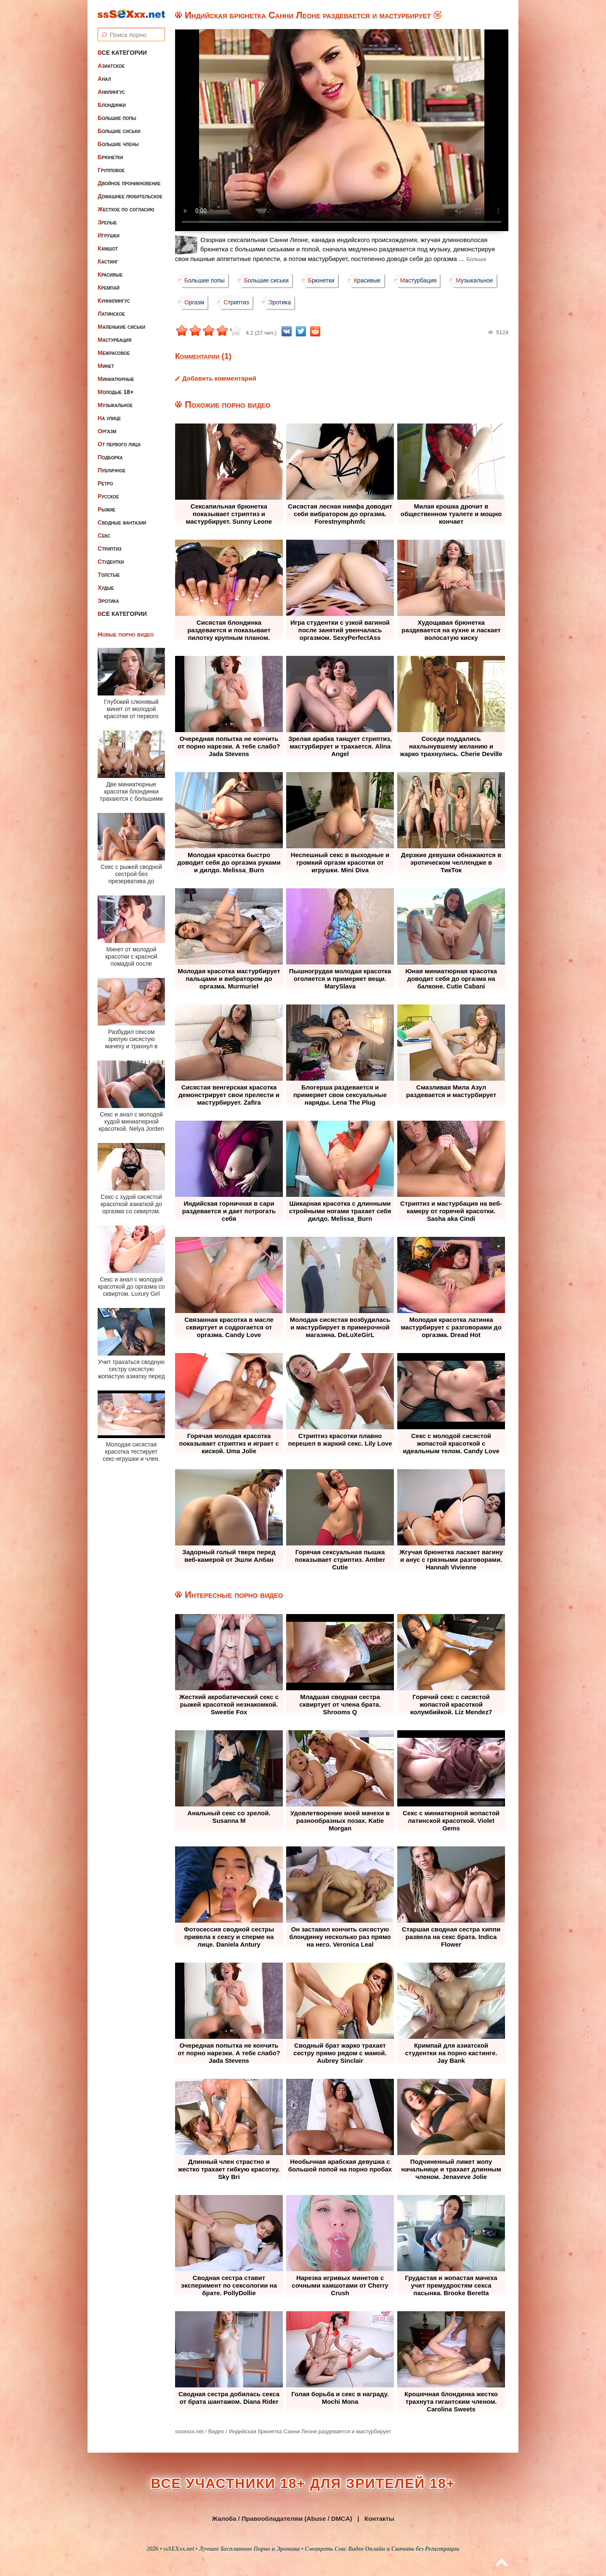 This screenshot has width=606, height=2576. What do you see at coordinates (109, 287) in the screenshot?
I see `Кремпай` at bounding box center [109, 287].